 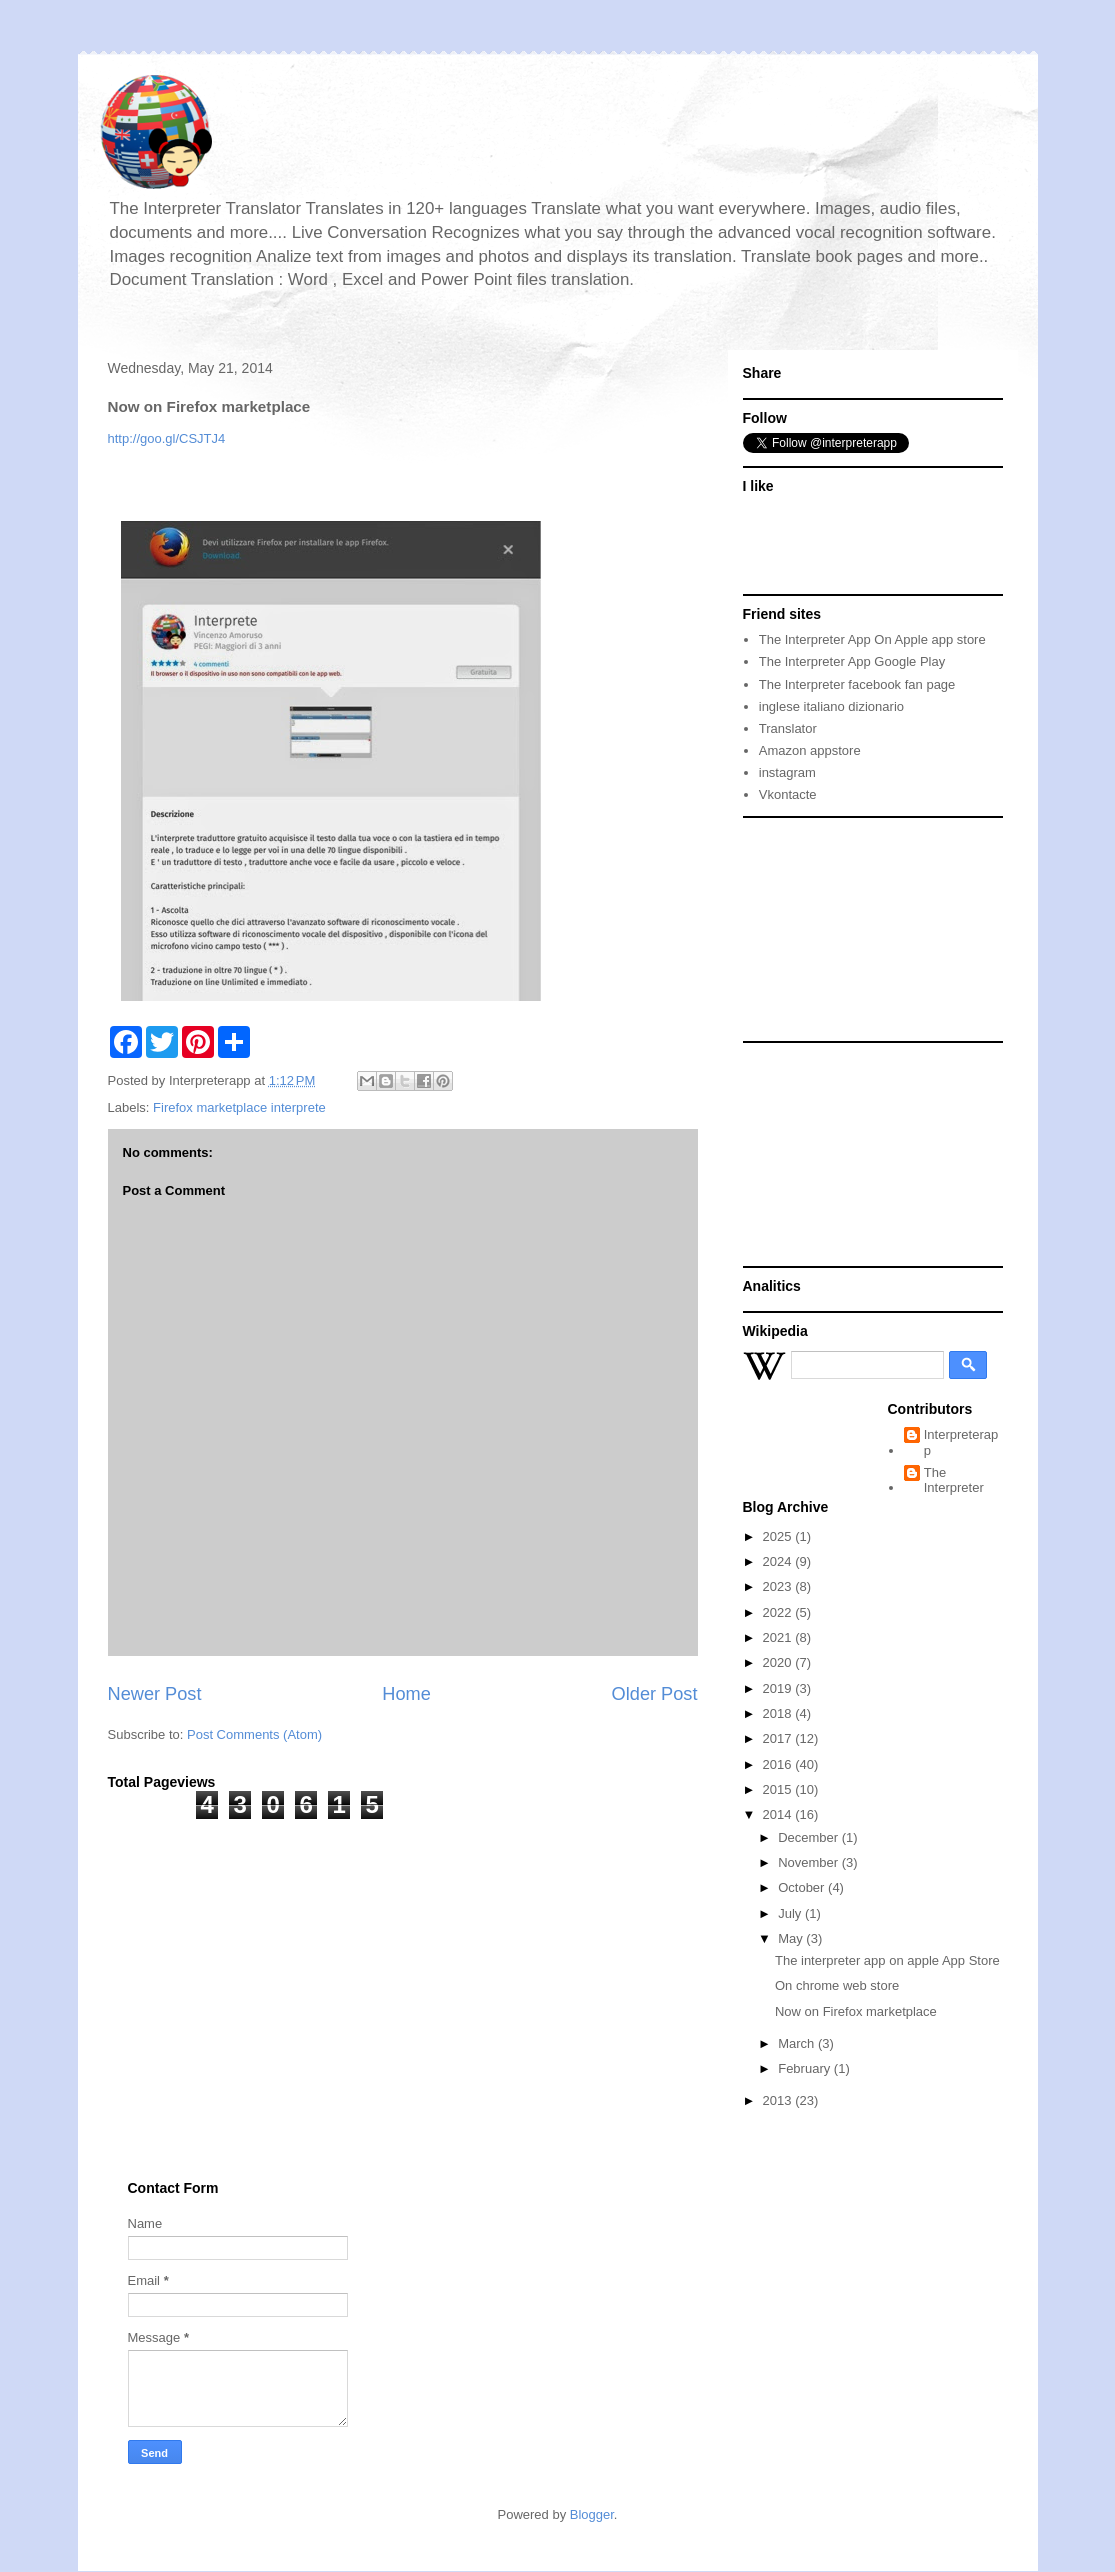 I want to click on 2022, so click(x=779, y=1612).